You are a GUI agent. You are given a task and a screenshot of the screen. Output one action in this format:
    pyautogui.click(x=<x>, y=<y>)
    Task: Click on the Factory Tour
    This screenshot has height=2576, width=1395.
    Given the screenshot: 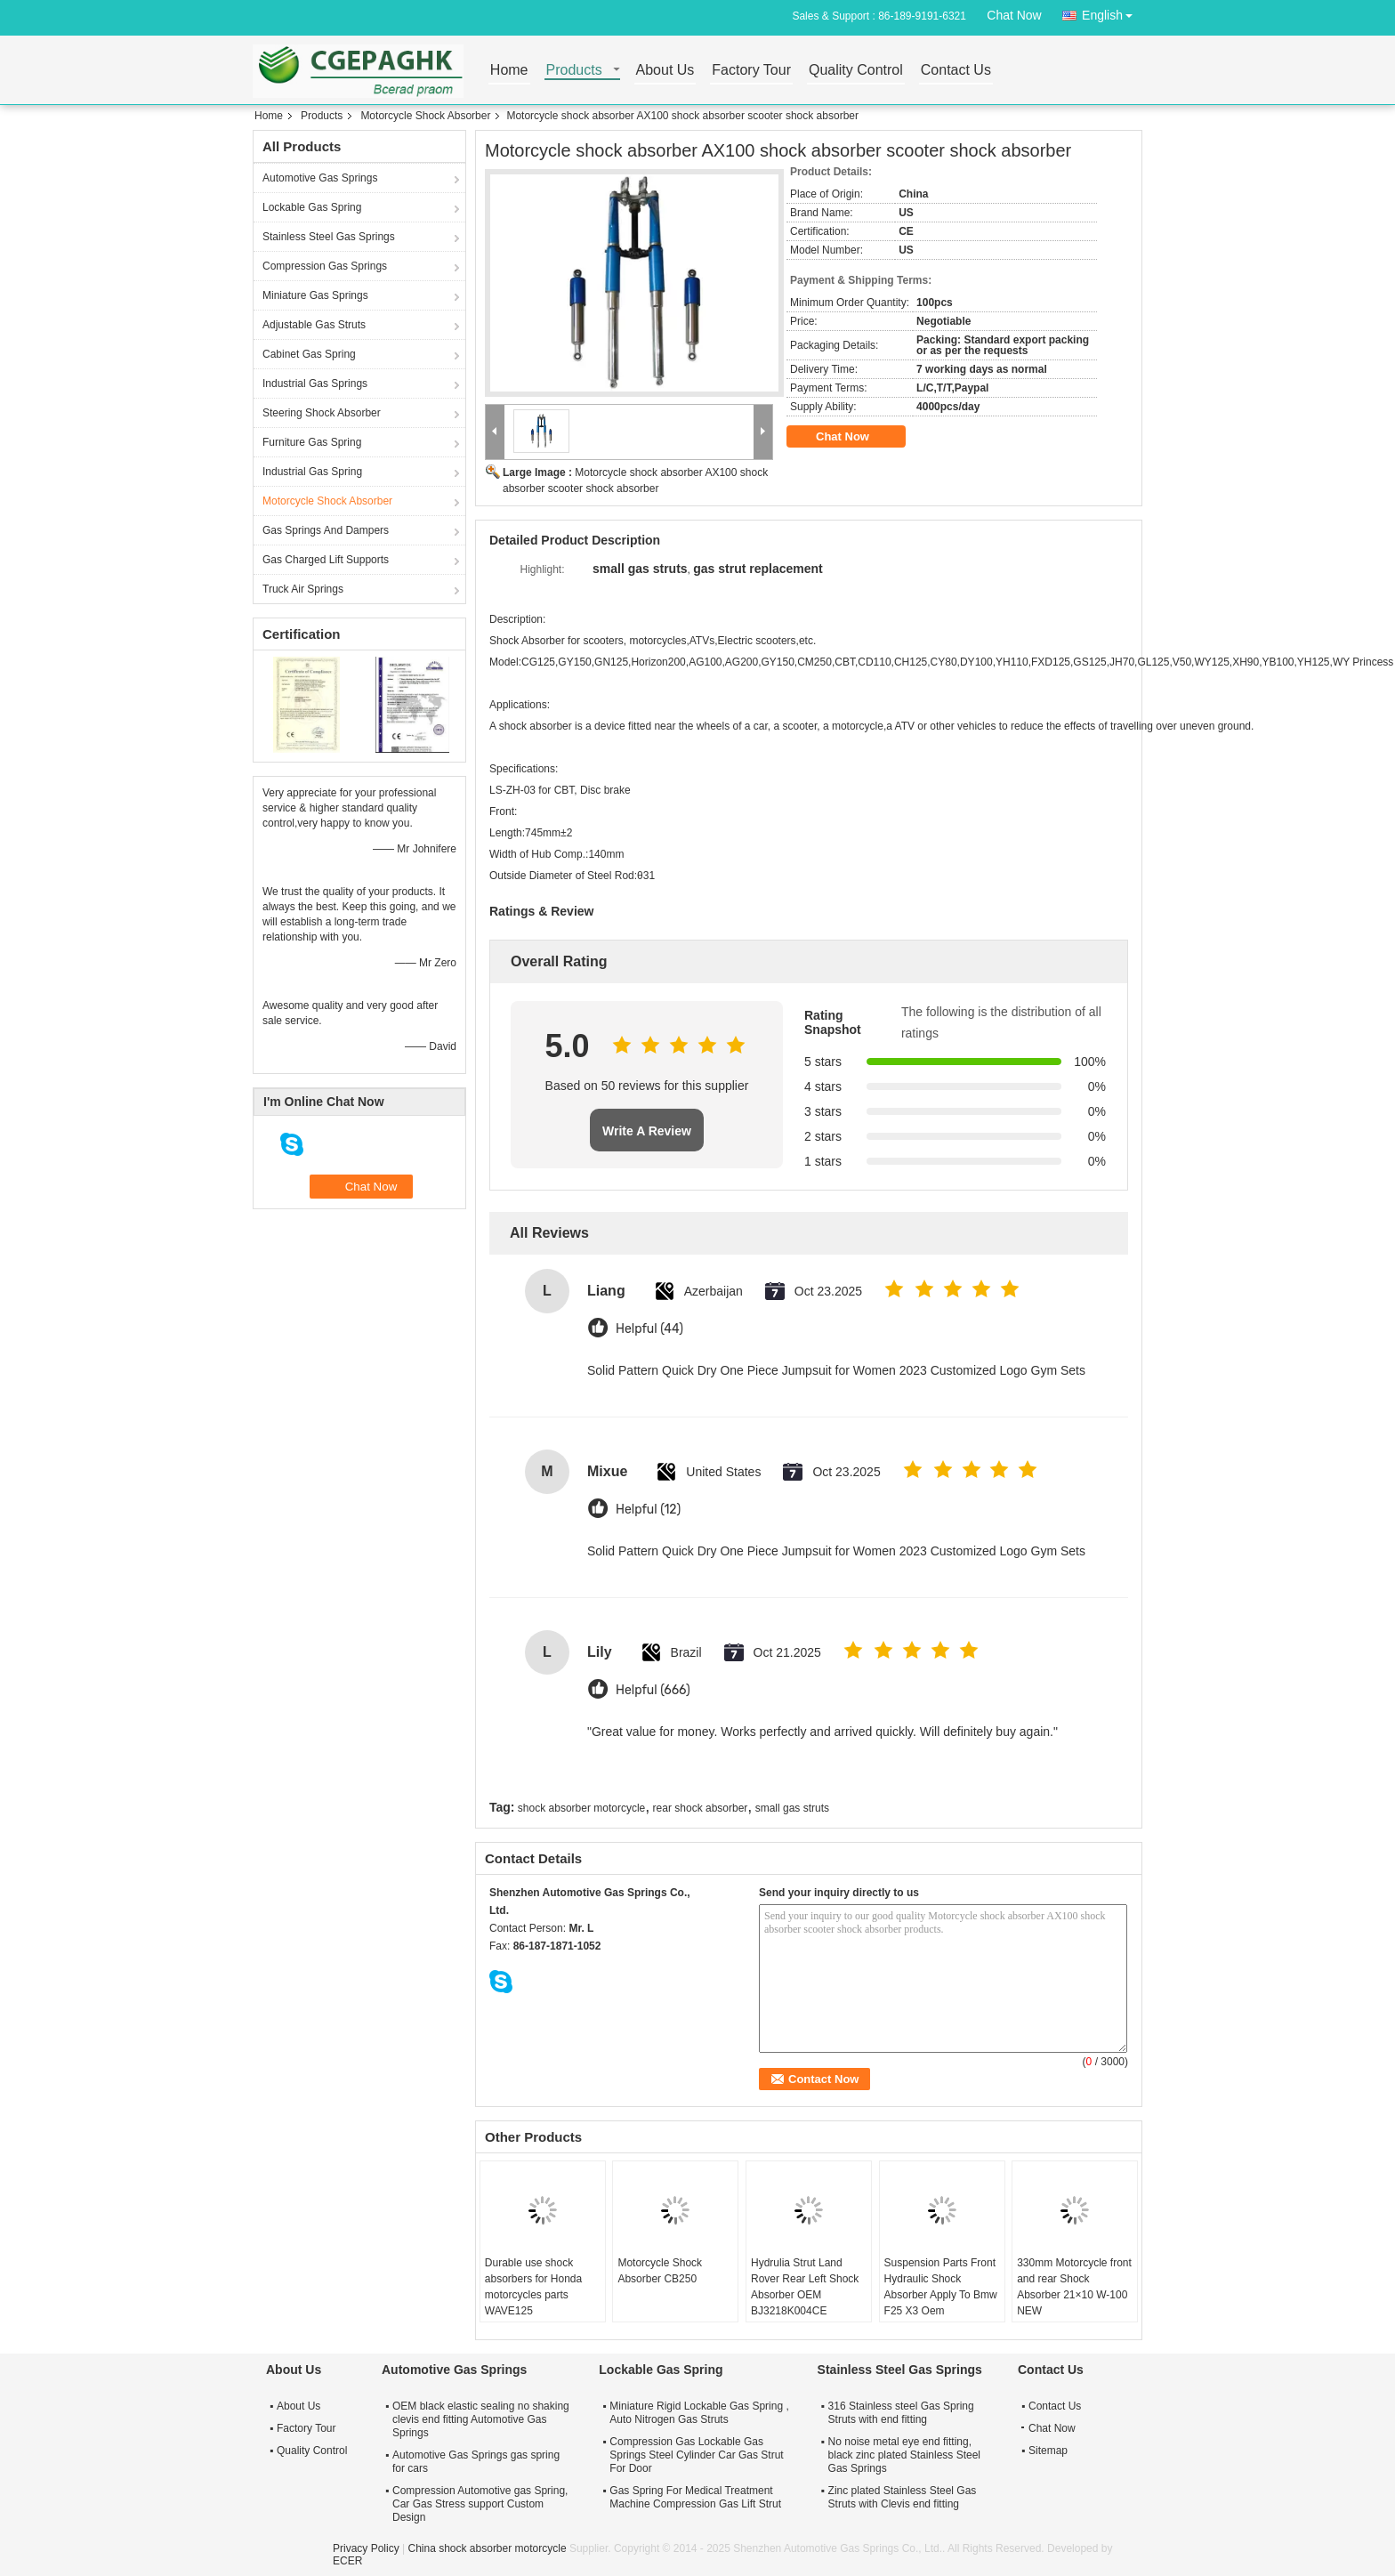 What is the action you would take?
    pyautogui.click(x=751, y=70)
    